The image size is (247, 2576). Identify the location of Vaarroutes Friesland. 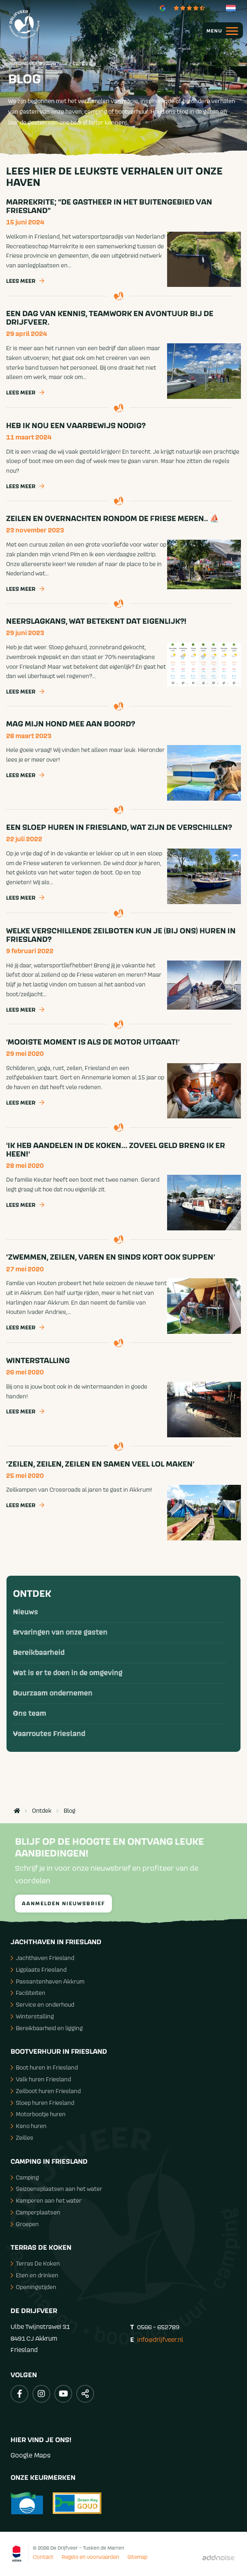
(49, 1734).